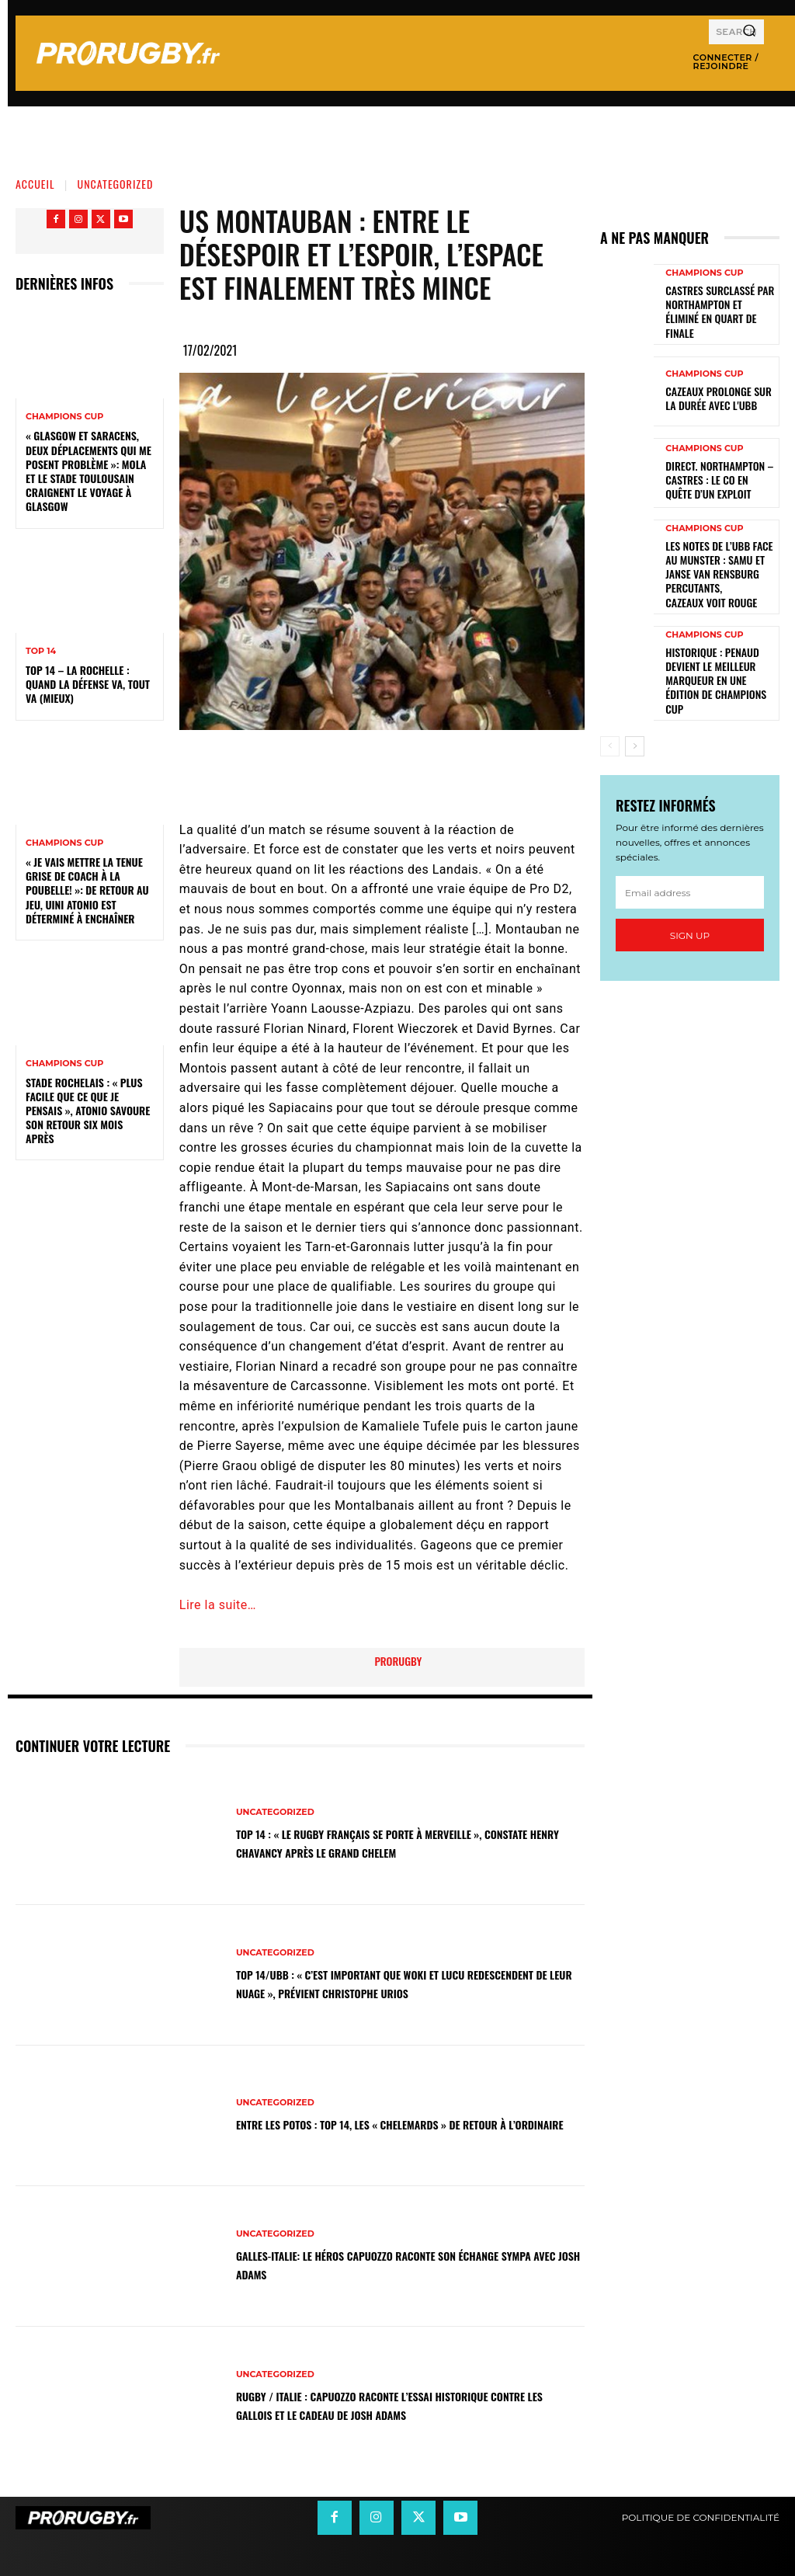 The height and width of the screenshot is (2576, 795). What do you see at coordinates (394, 1842) in the screenshot?
I see `Top 14 : « Le rugby français se porte à merveille », constate Henry Chavancy après le Grand Chelem` at bounding box center [394, 1842].